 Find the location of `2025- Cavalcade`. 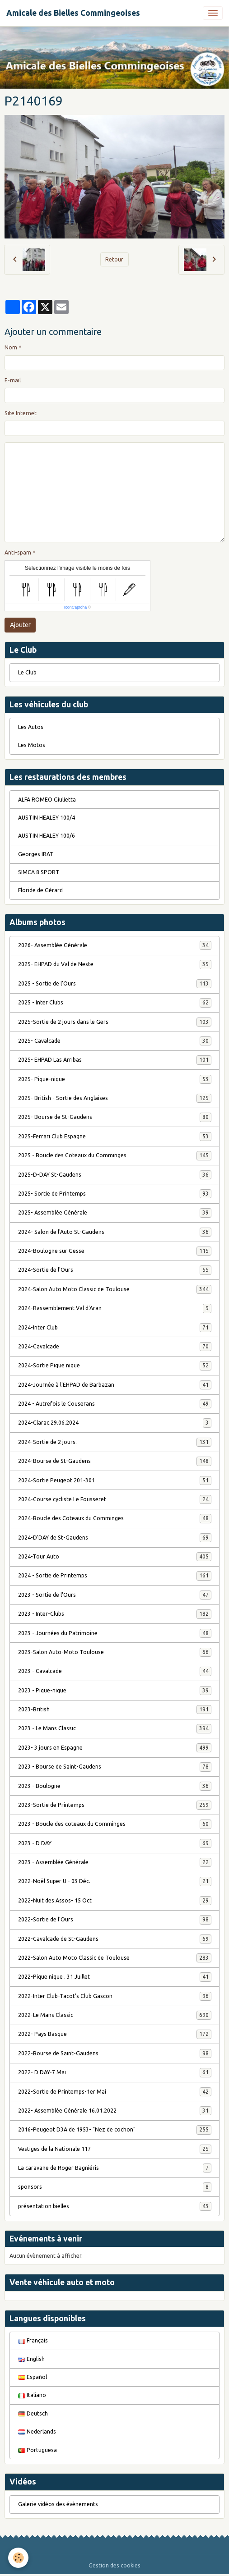

2025- Cavalcade is located at coordinates (114, 1040).